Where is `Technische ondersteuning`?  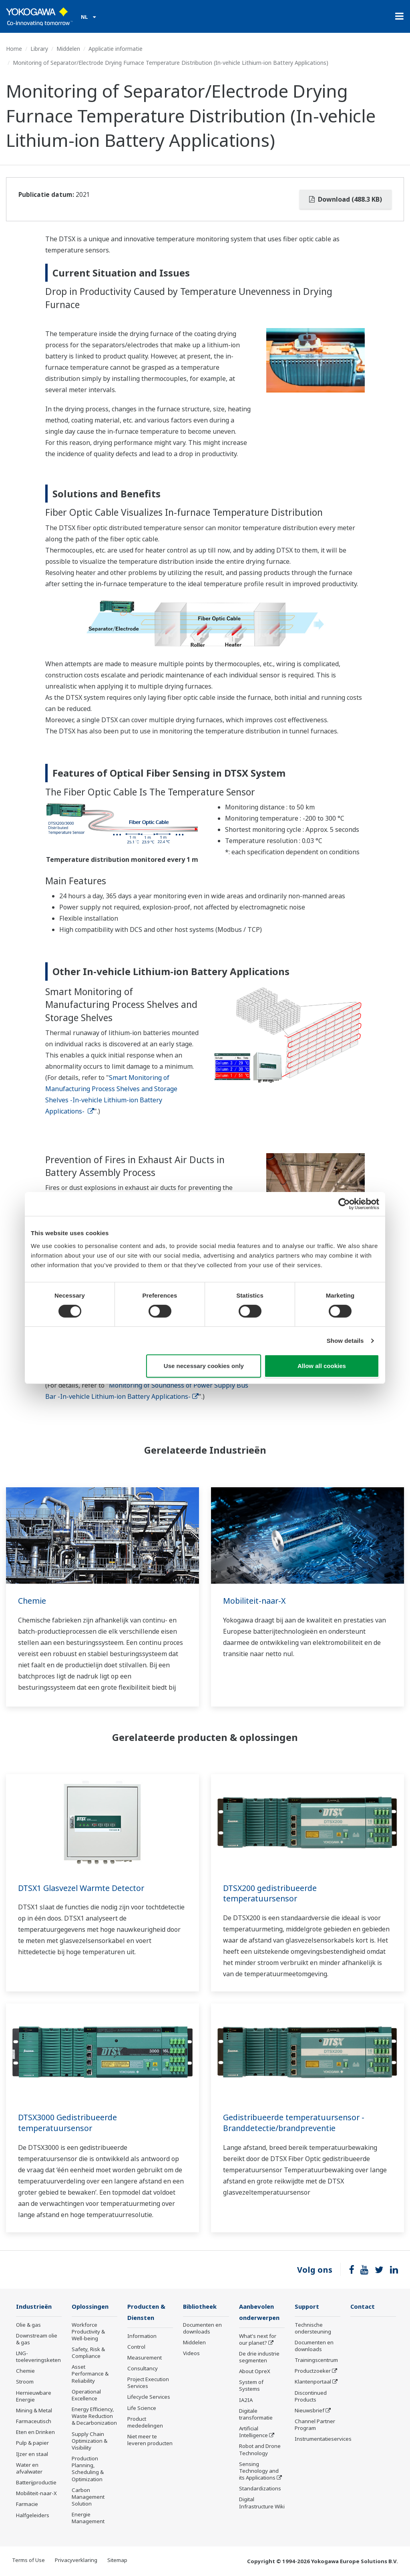 Technische ondersteuning is located at coordinates (313, 2329).